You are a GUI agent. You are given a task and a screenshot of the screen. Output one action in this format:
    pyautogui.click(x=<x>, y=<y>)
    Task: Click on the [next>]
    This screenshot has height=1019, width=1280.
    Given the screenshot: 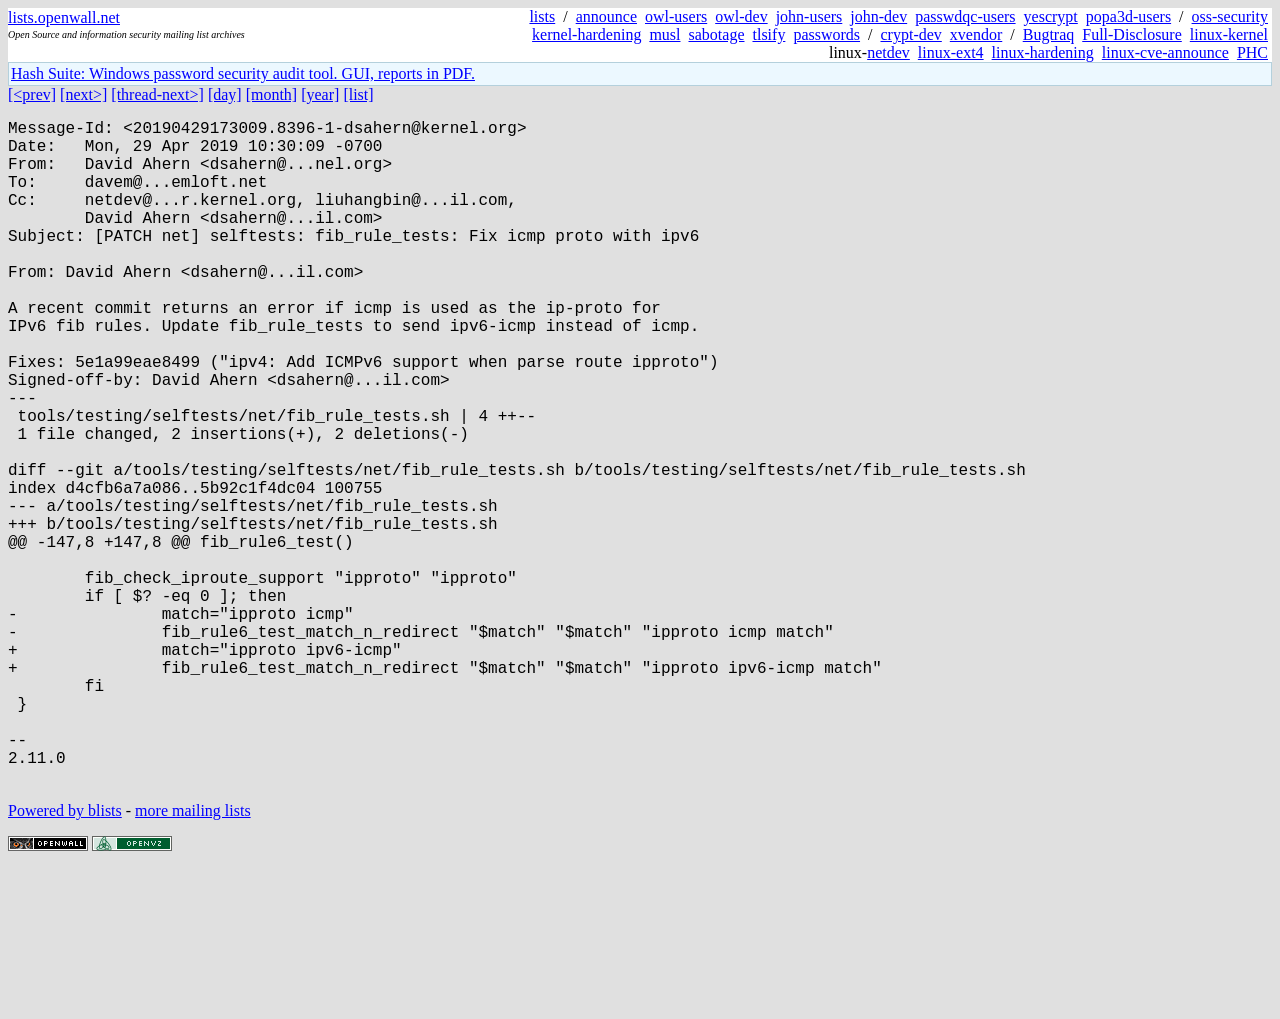 What is the action you would take?
    pyautogui.click(x=83, y=94)
    